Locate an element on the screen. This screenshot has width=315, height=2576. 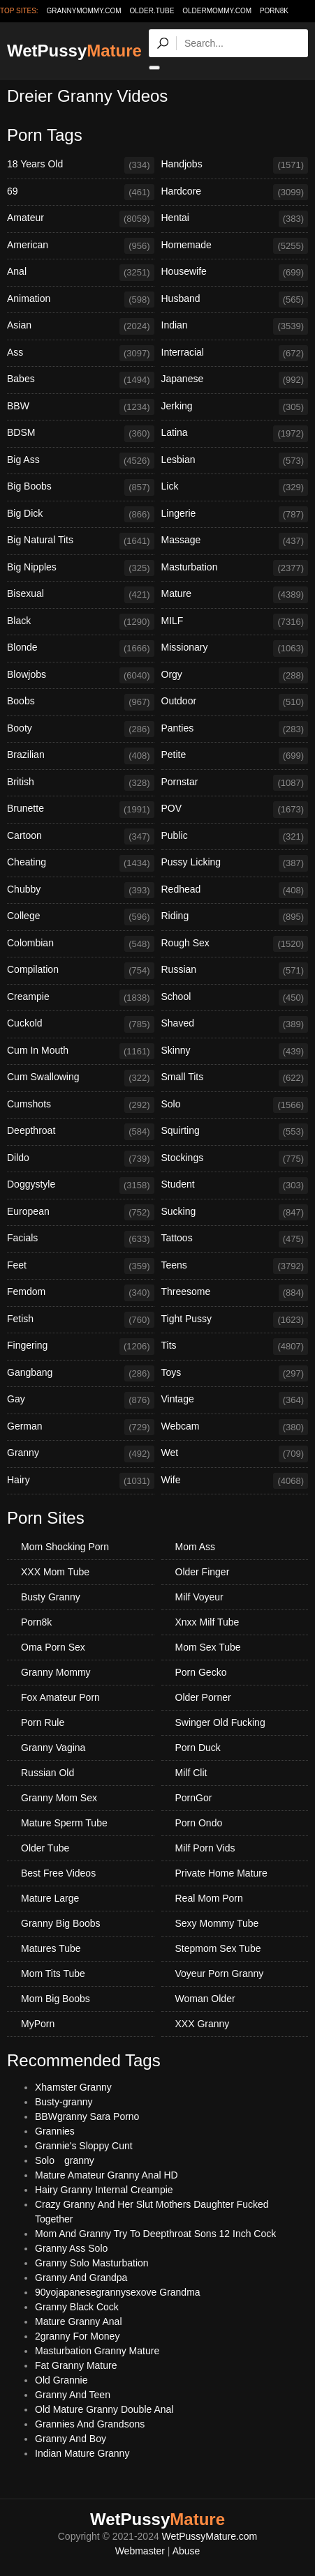
Grannies And Grandsons is located at coordinates (90, 2424).